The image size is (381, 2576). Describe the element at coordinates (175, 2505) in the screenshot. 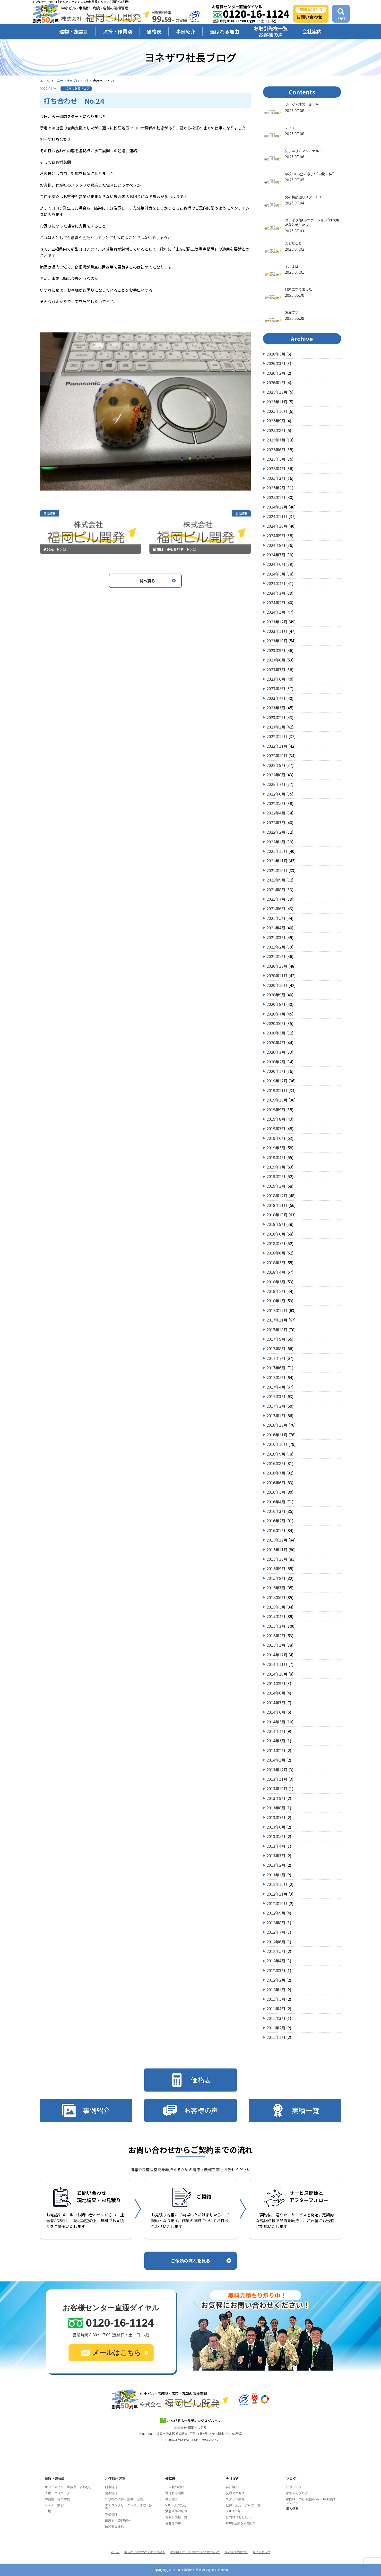

I see `Pマークの安心` at that location.